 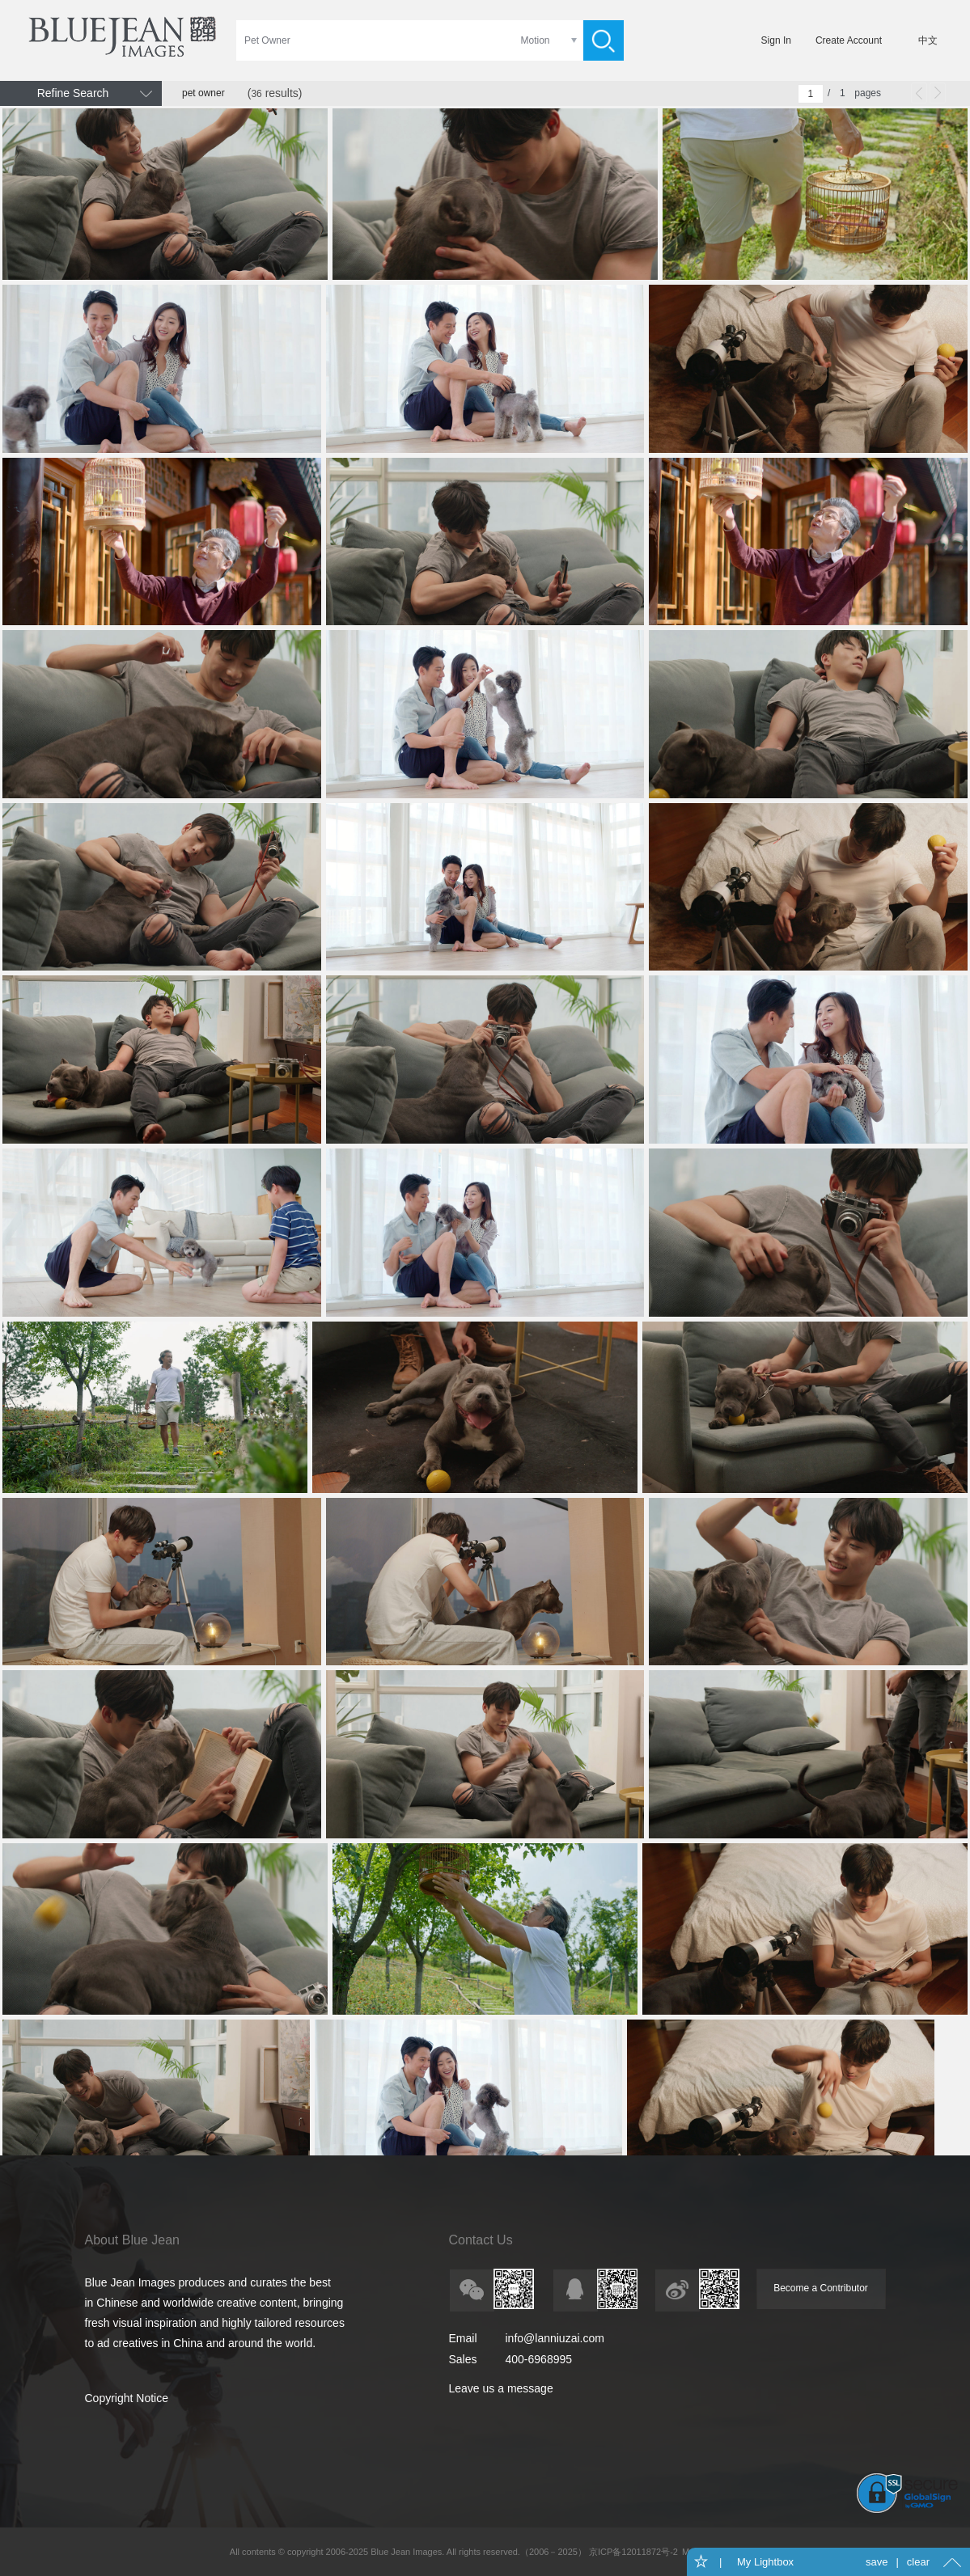 What do you see at coordinates (918, 2562) in the screenshot?
I see `clear` at bounding box center [918, 2562].